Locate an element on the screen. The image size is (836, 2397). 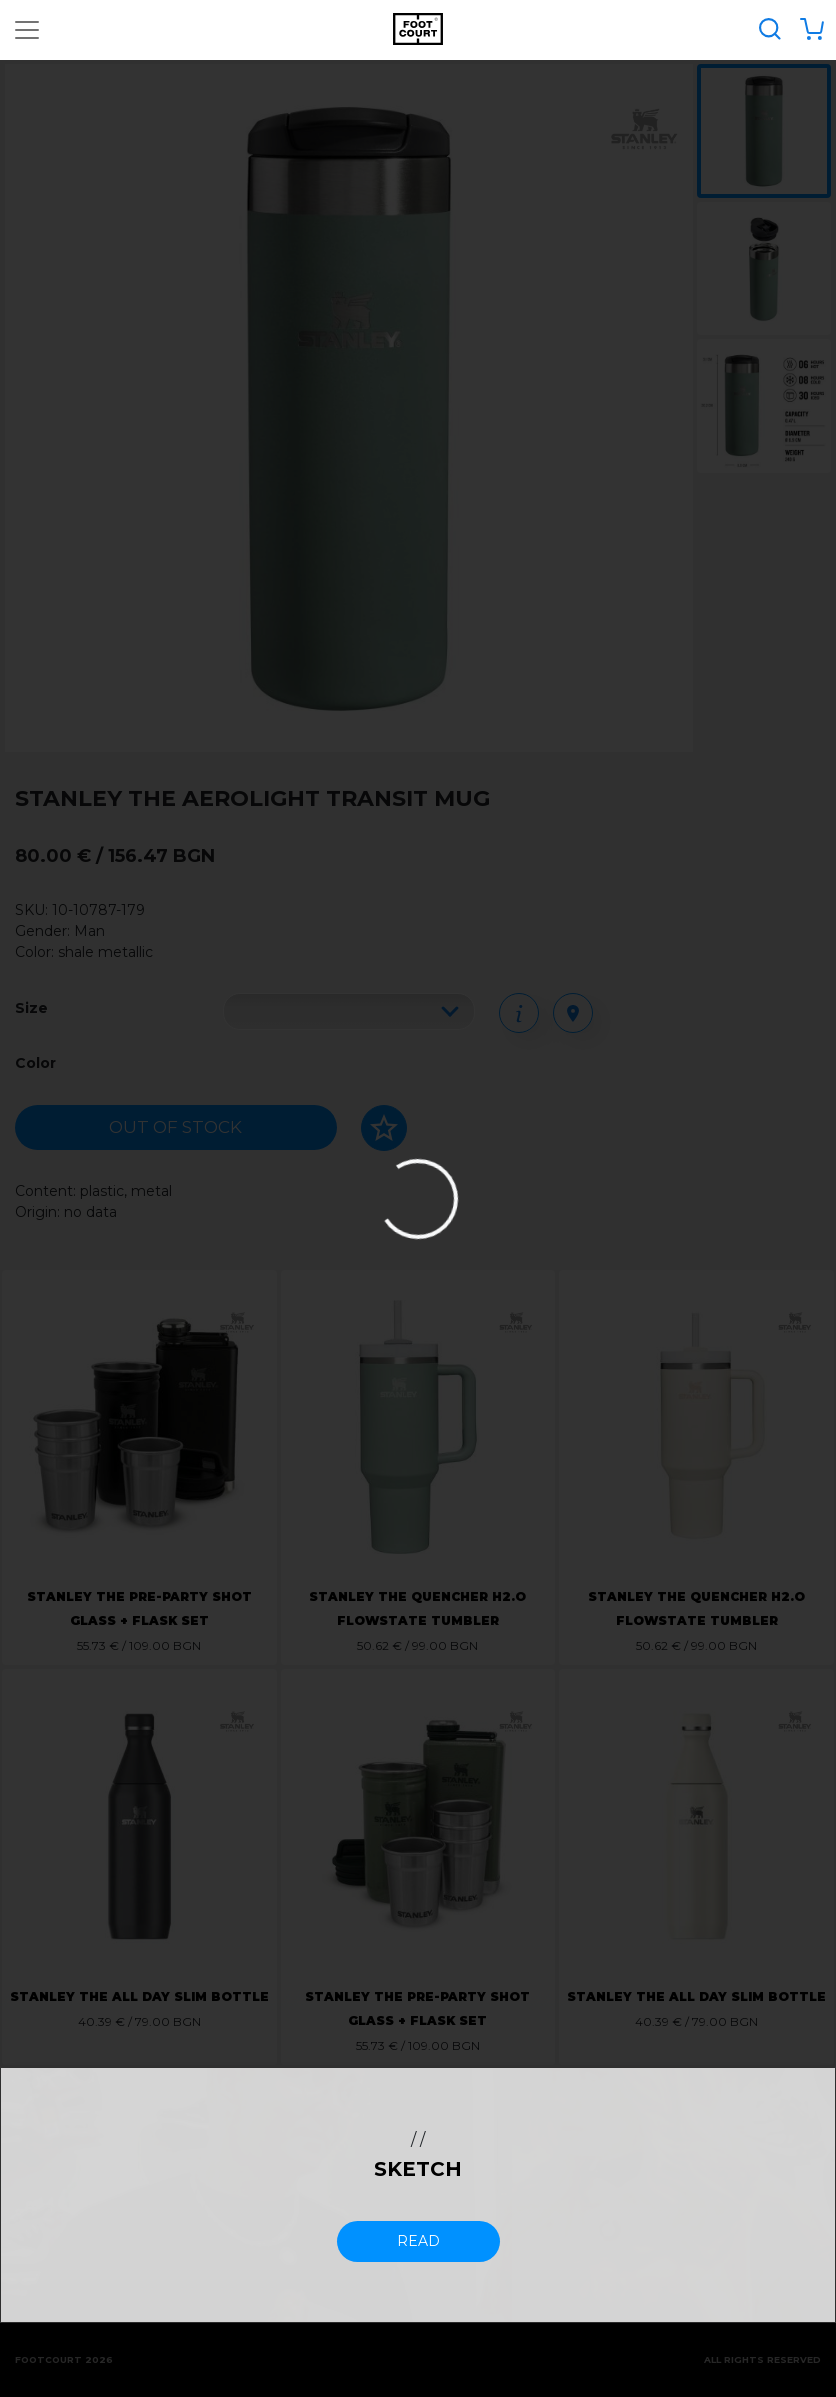
read is located at coordinates (418, 2241).